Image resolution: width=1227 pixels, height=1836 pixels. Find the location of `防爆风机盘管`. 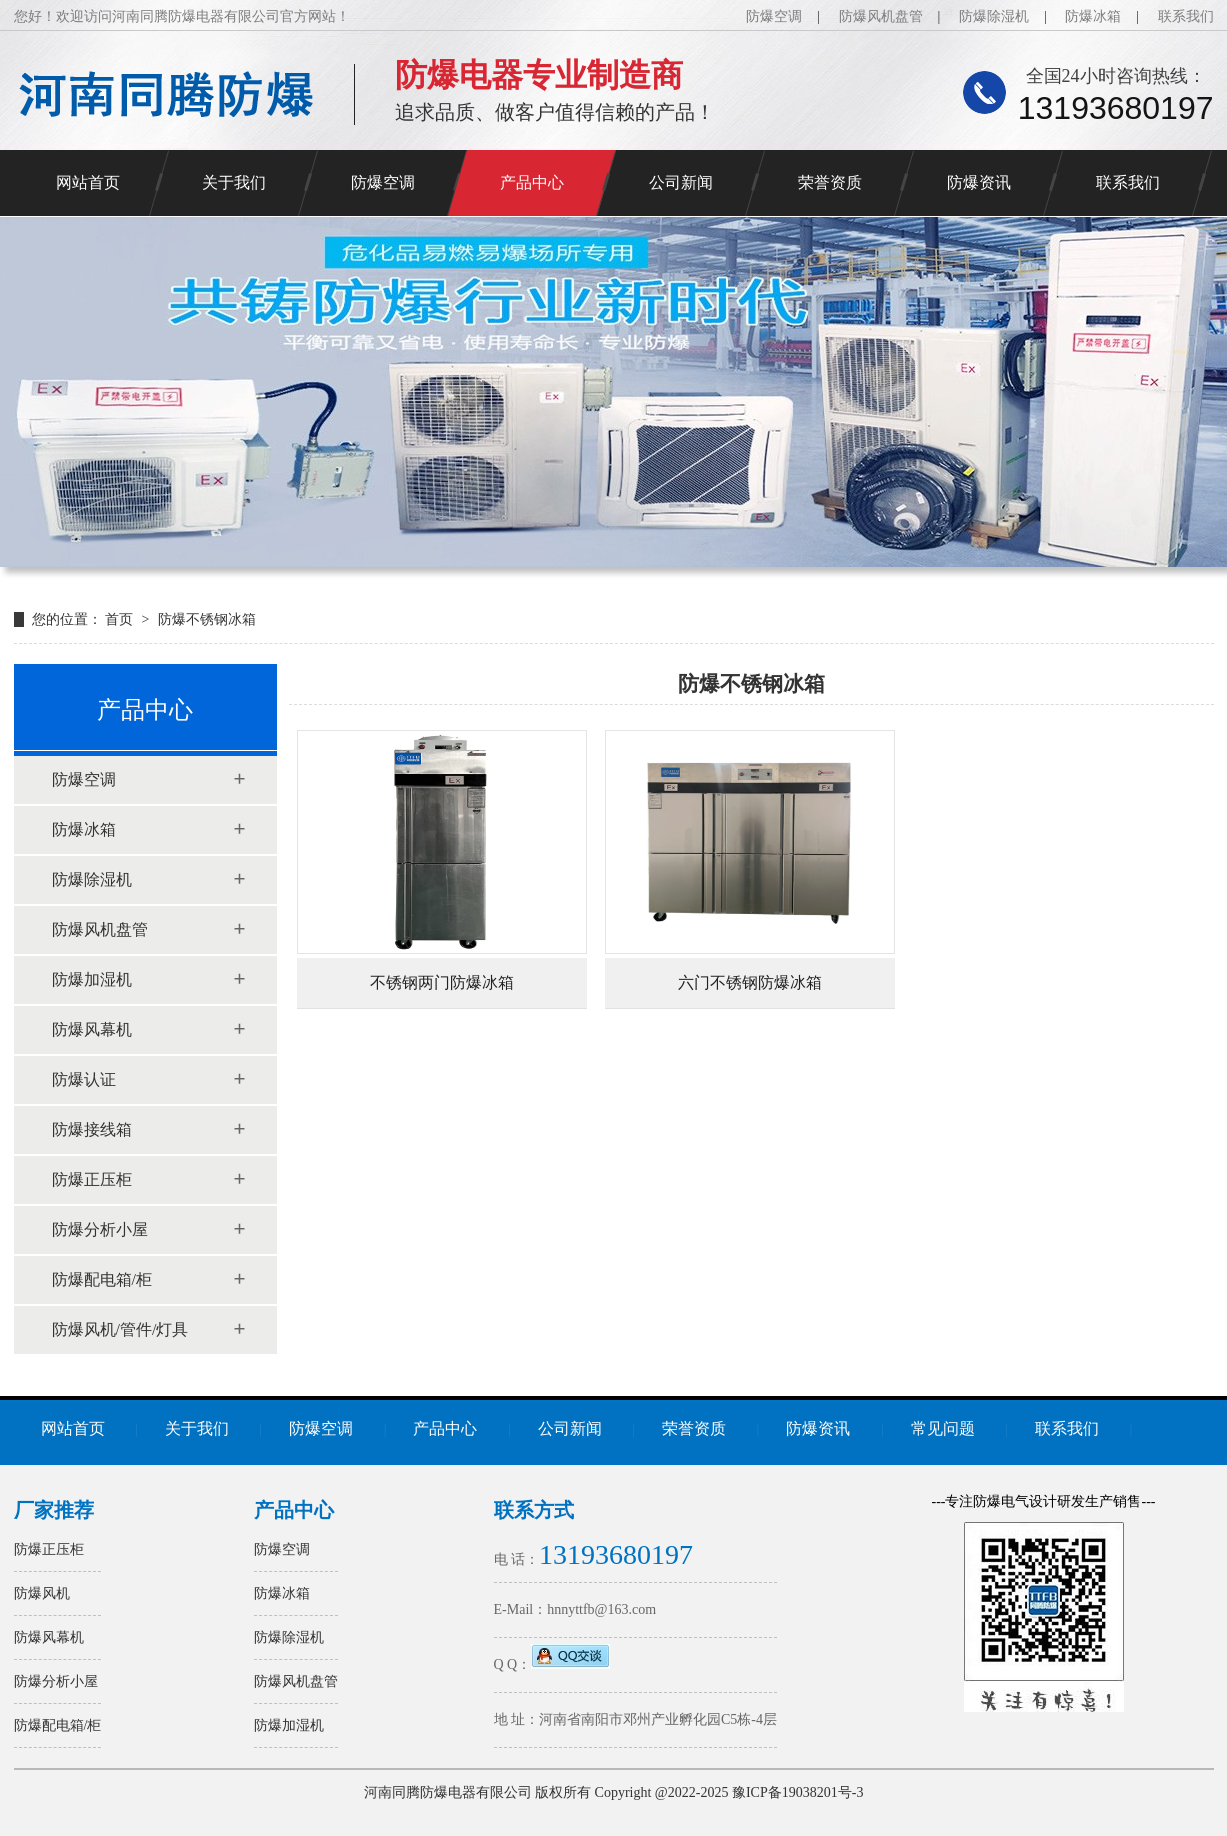

防爆风机盘管 is located at coordinates (881, 16).